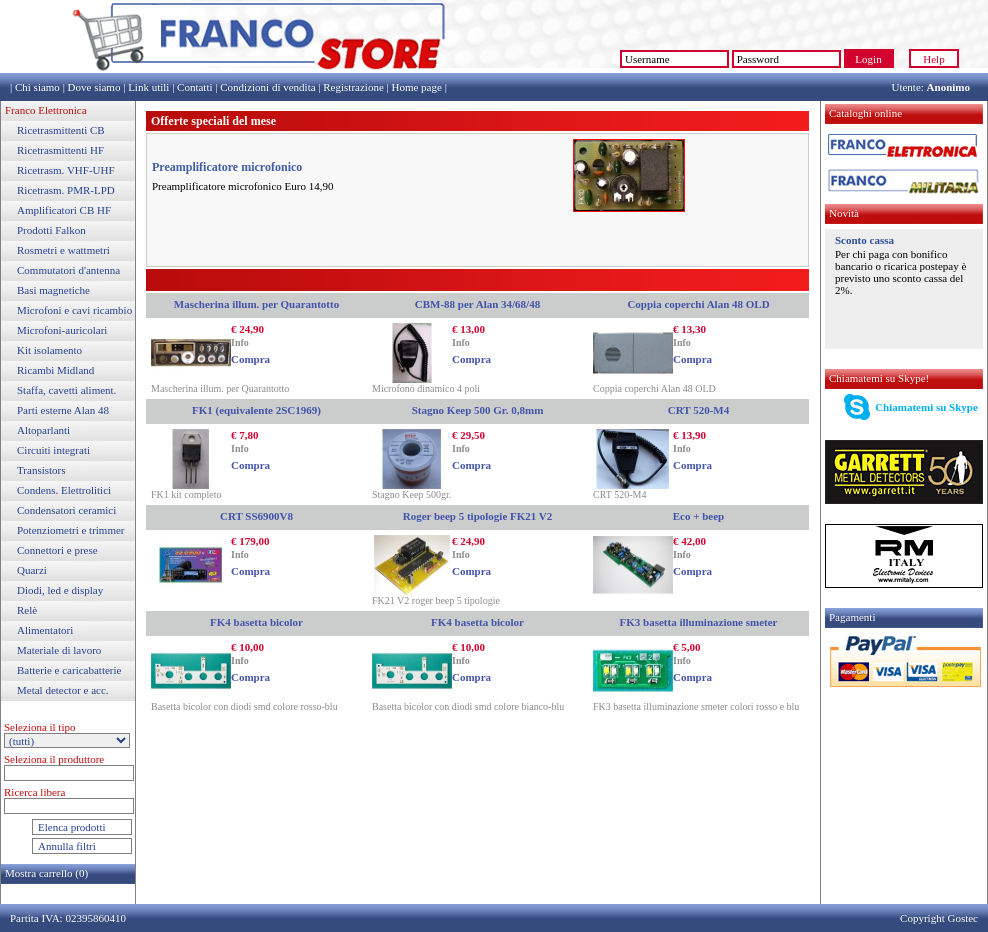  Describe the element at coordinates (939, 918) in the screenshot. I see `Copyright Gostec` at that location.